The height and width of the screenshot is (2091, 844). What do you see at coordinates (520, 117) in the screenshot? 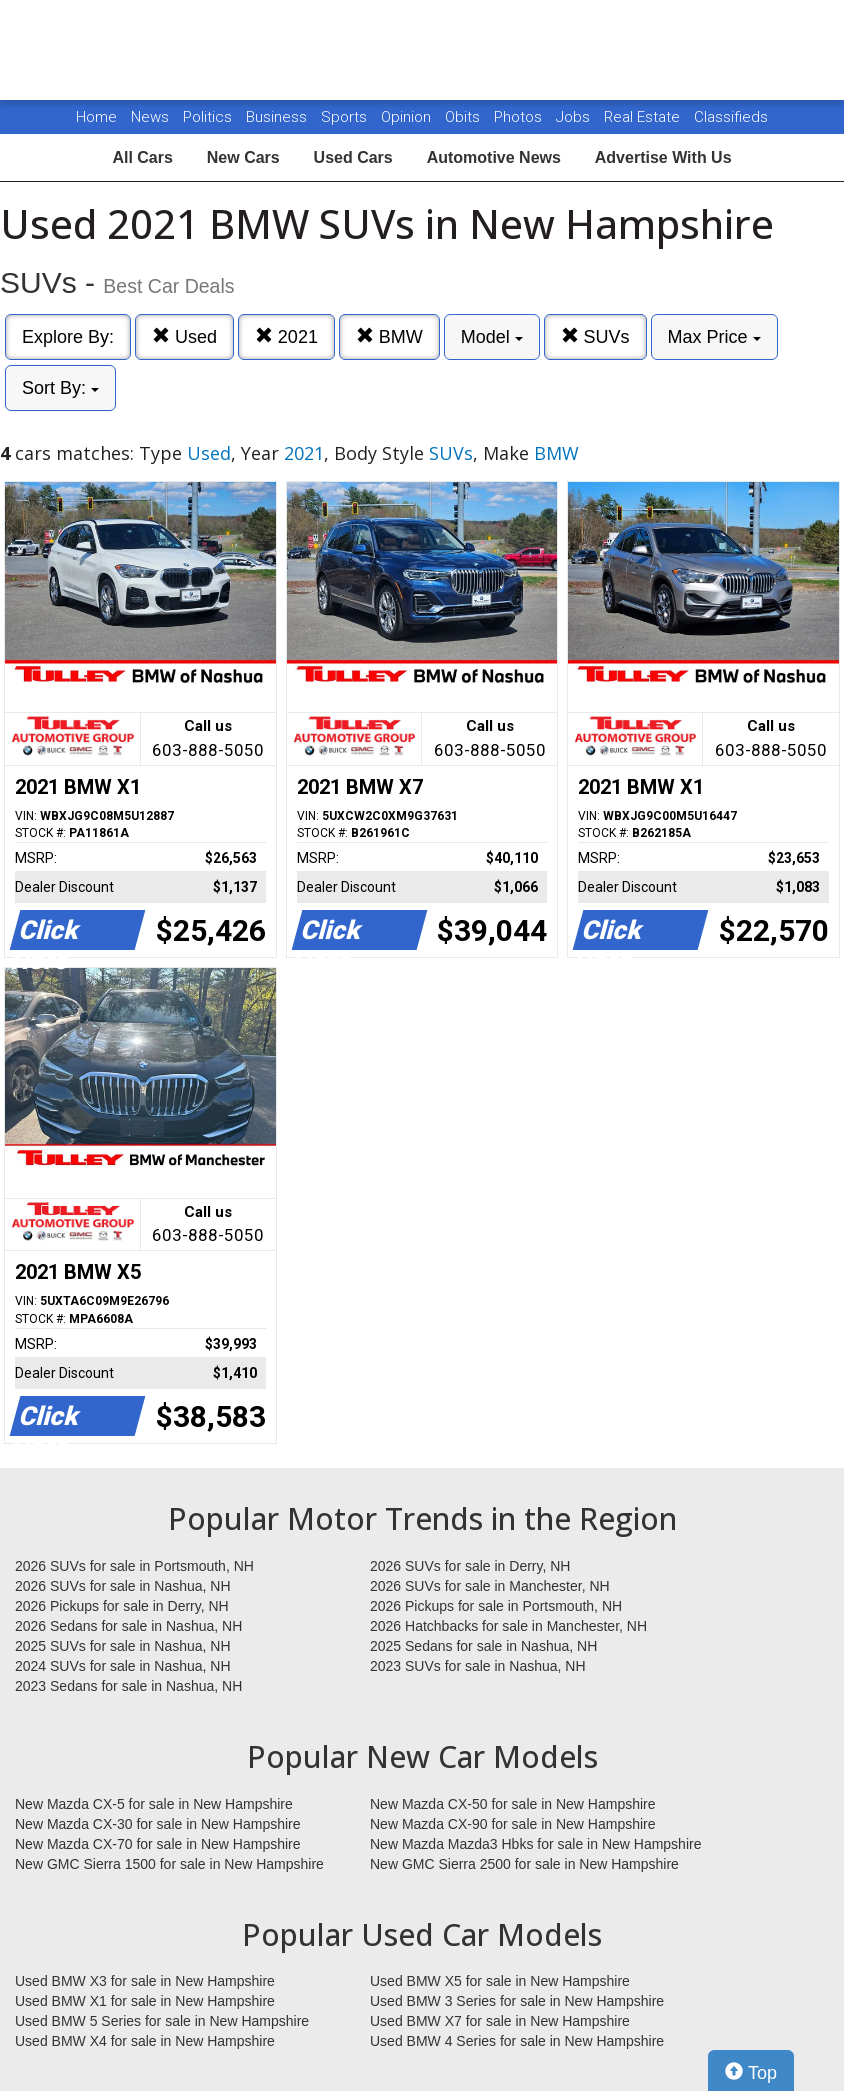
I see `Photos` at bounding box center [520, 117].